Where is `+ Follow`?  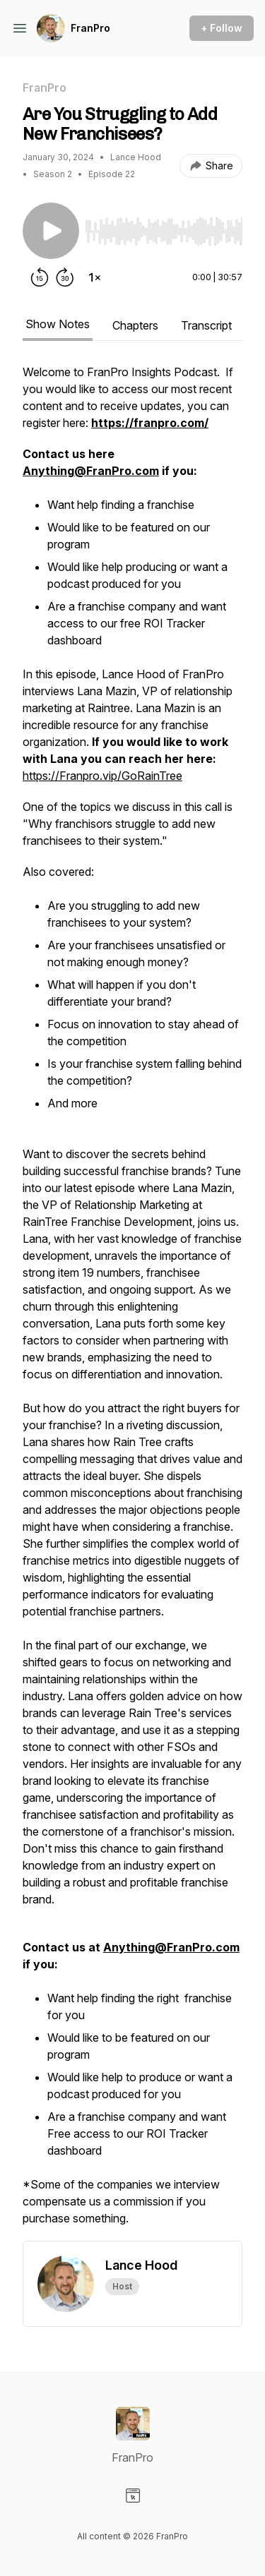 + Follow is located at coordinates (221, 28).